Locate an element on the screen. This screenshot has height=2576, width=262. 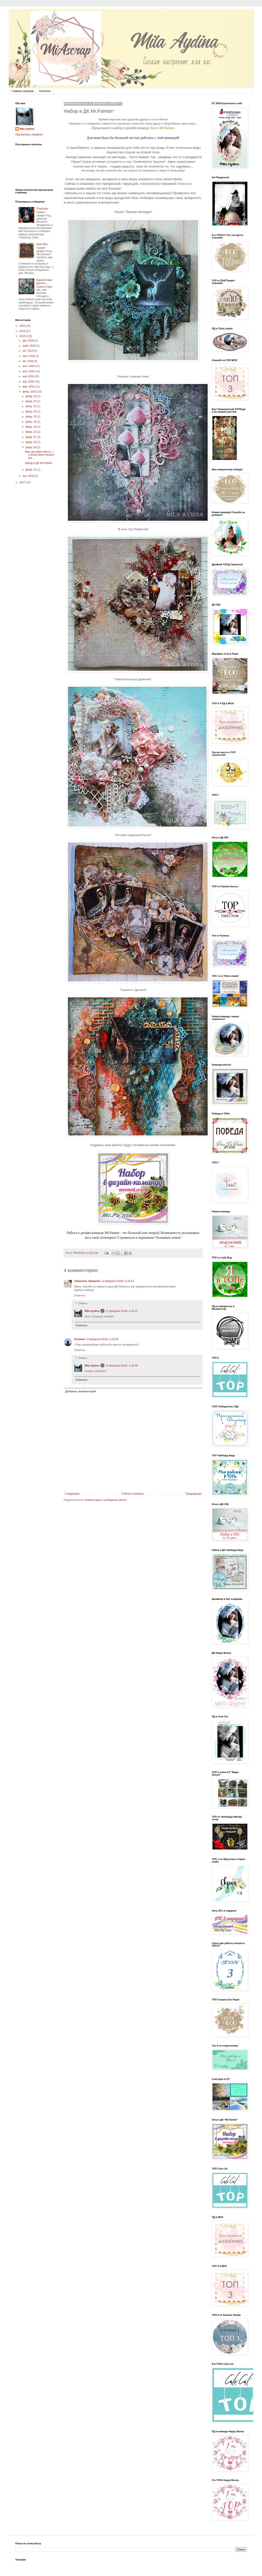
12 февраля 2018 г. в 22:21 is located at coordinates (122, 1311).